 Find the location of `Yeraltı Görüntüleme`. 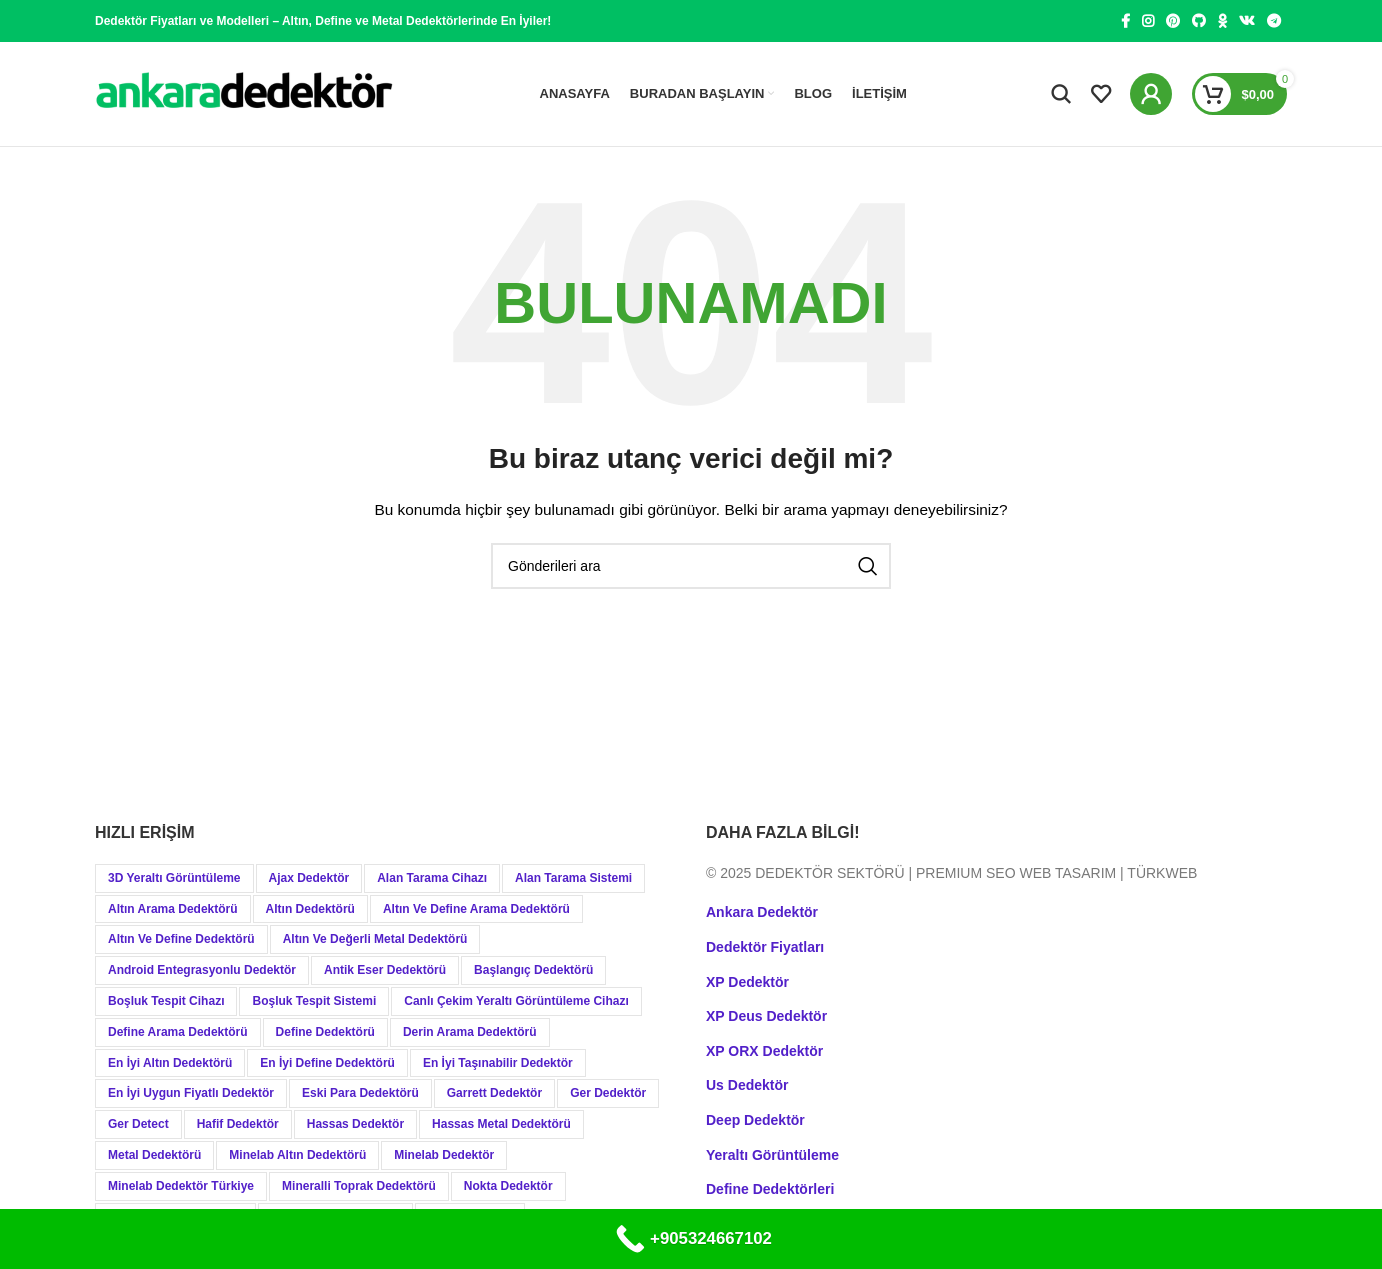

Yeraltı Görüntüleme is located at coordinates (772, 1155).